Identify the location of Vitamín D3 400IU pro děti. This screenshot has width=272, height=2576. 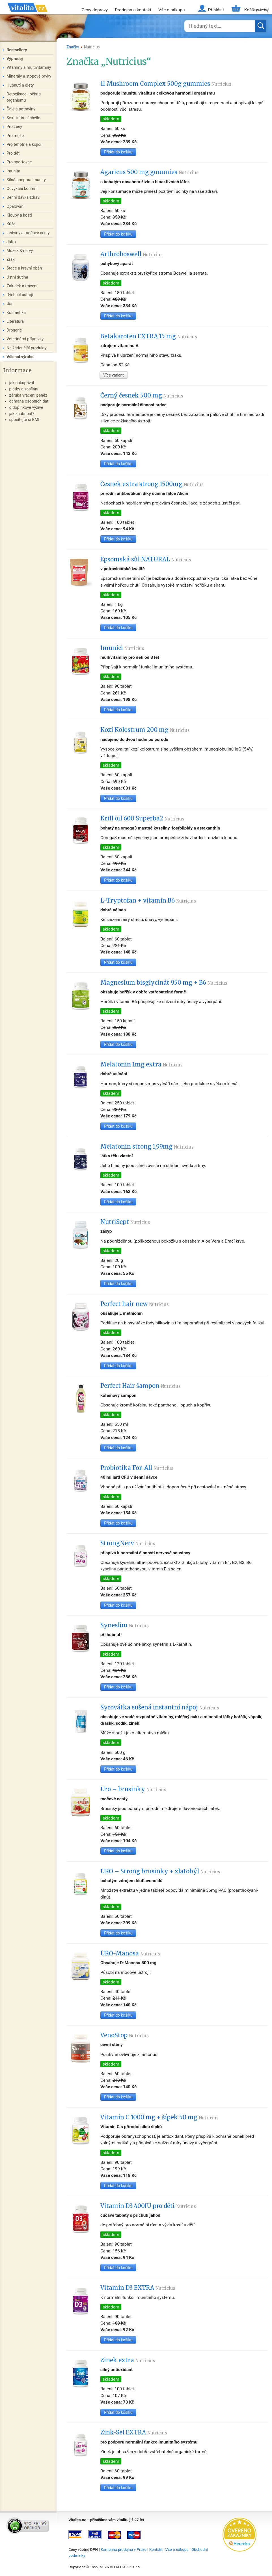
(148, 2206).